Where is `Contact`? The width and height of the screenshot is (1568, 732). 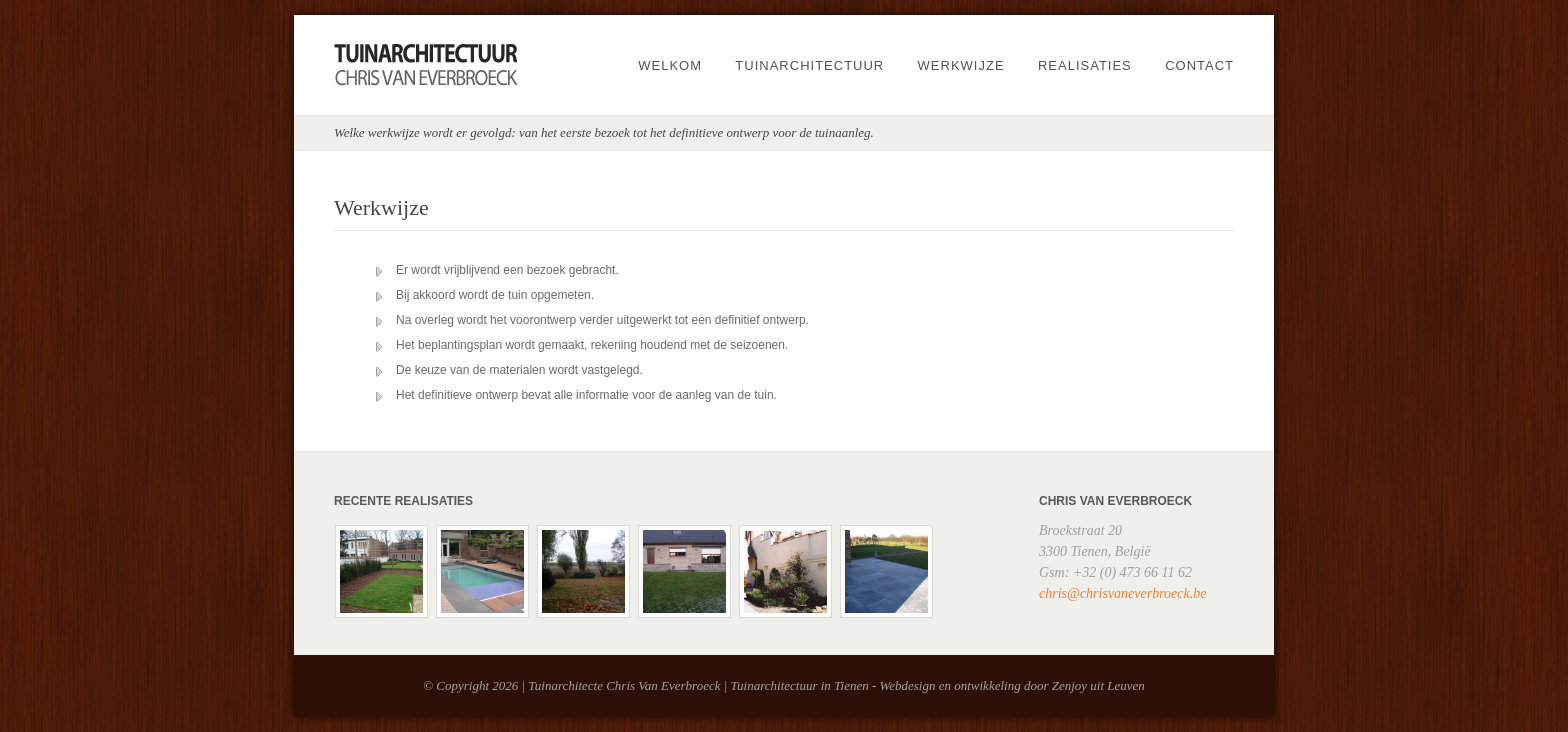 Contact is located at coordinates (1199, 65).